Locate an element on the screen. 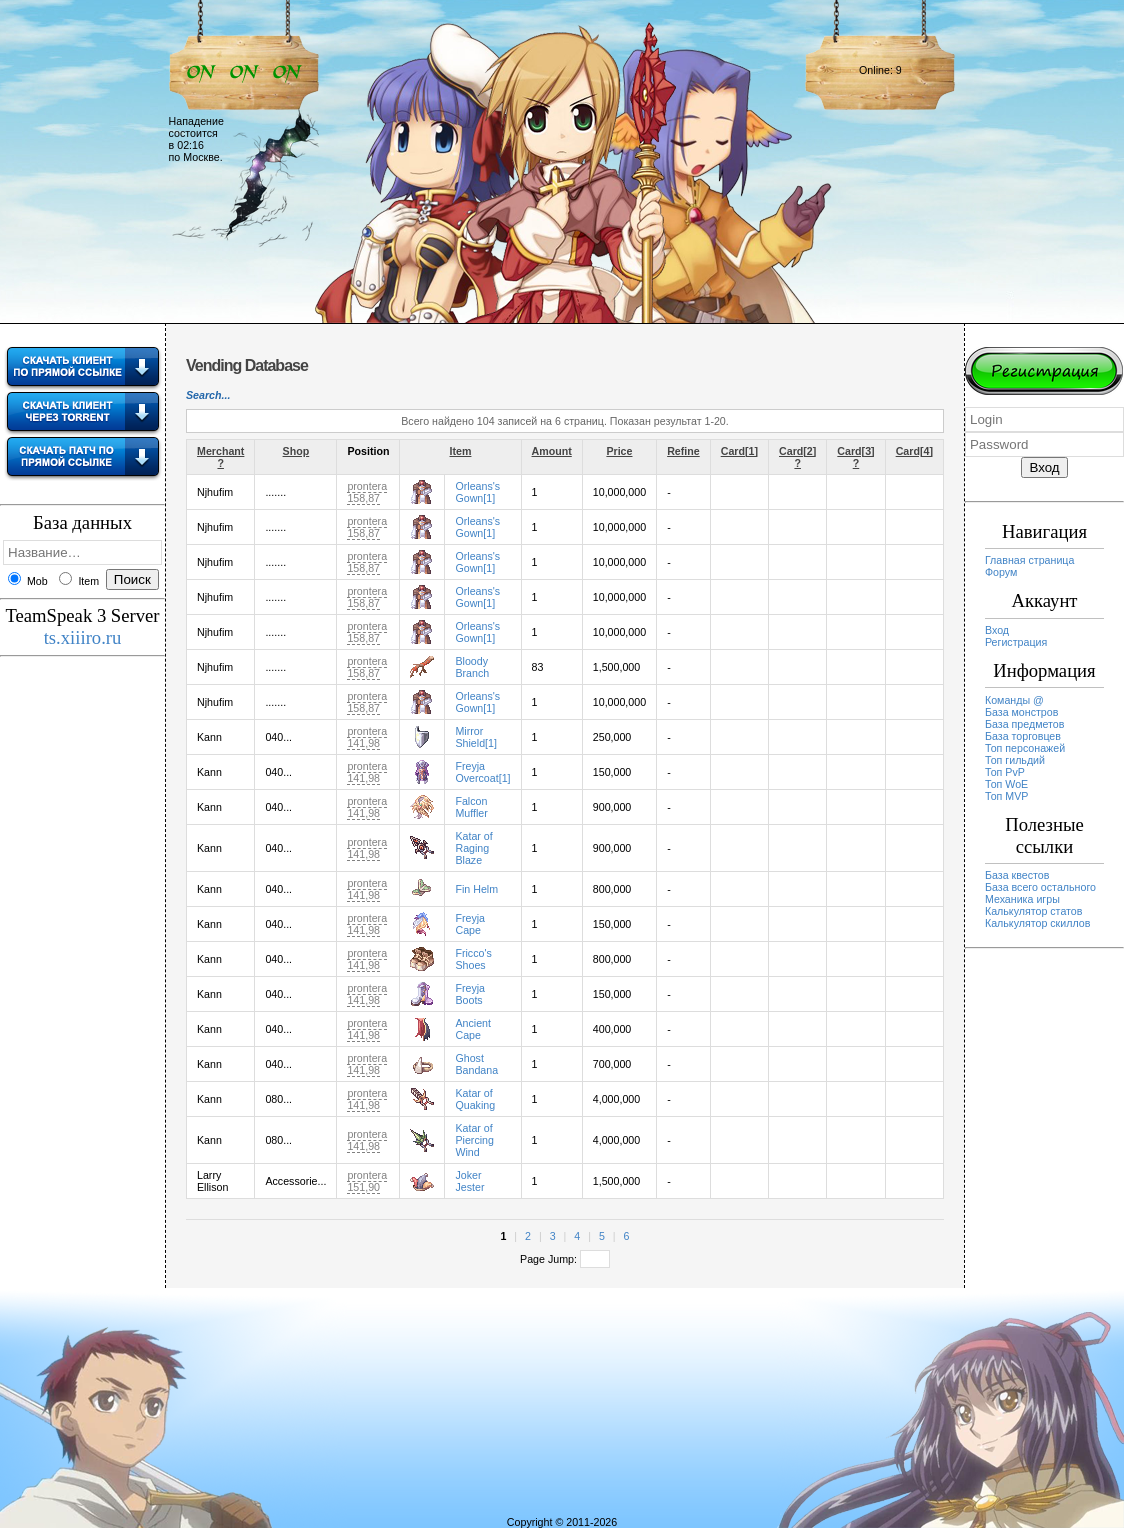  ts.xiiiro.ru is located at coordinates (83, 637).